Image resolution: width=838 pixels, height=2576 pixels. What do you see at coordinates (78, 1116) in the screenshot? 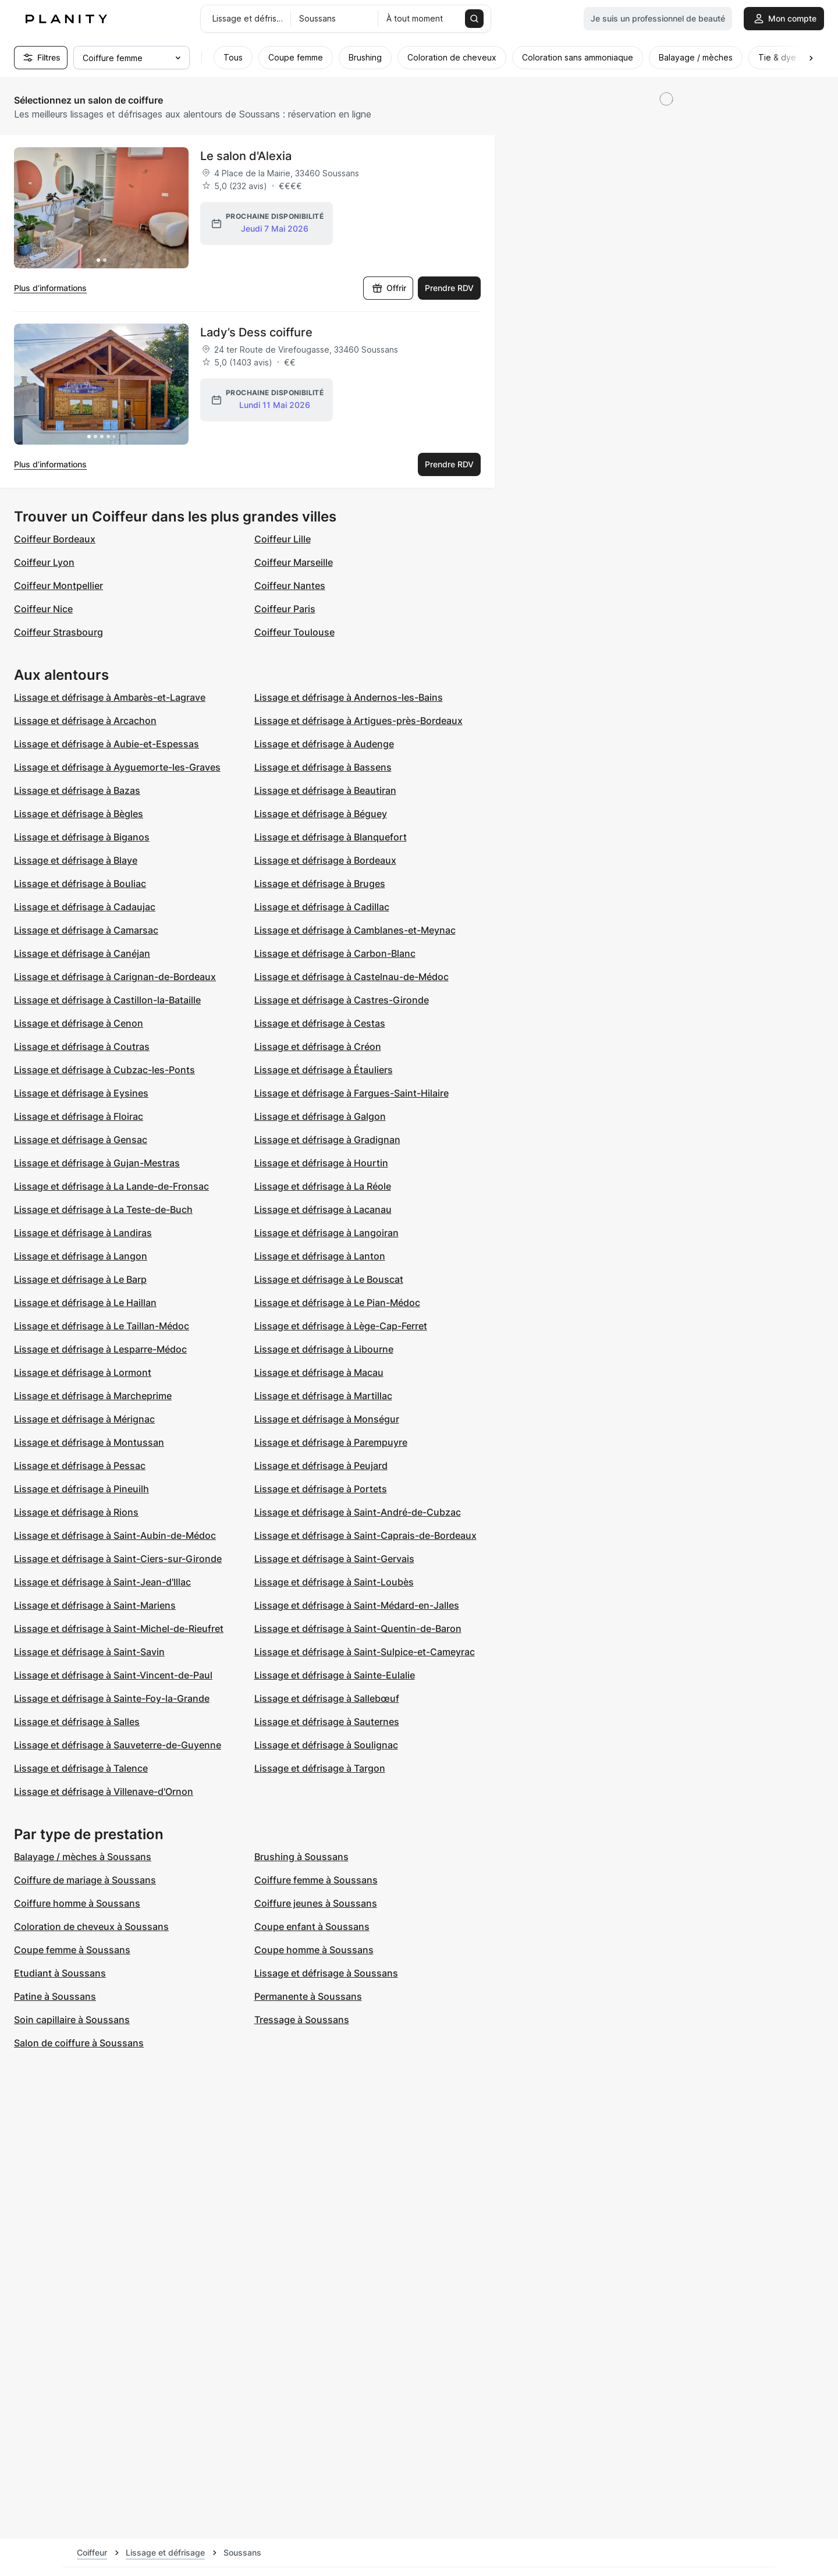
I see `Lissage et défrisage à Floirac` at bounding box center [78, 1116].